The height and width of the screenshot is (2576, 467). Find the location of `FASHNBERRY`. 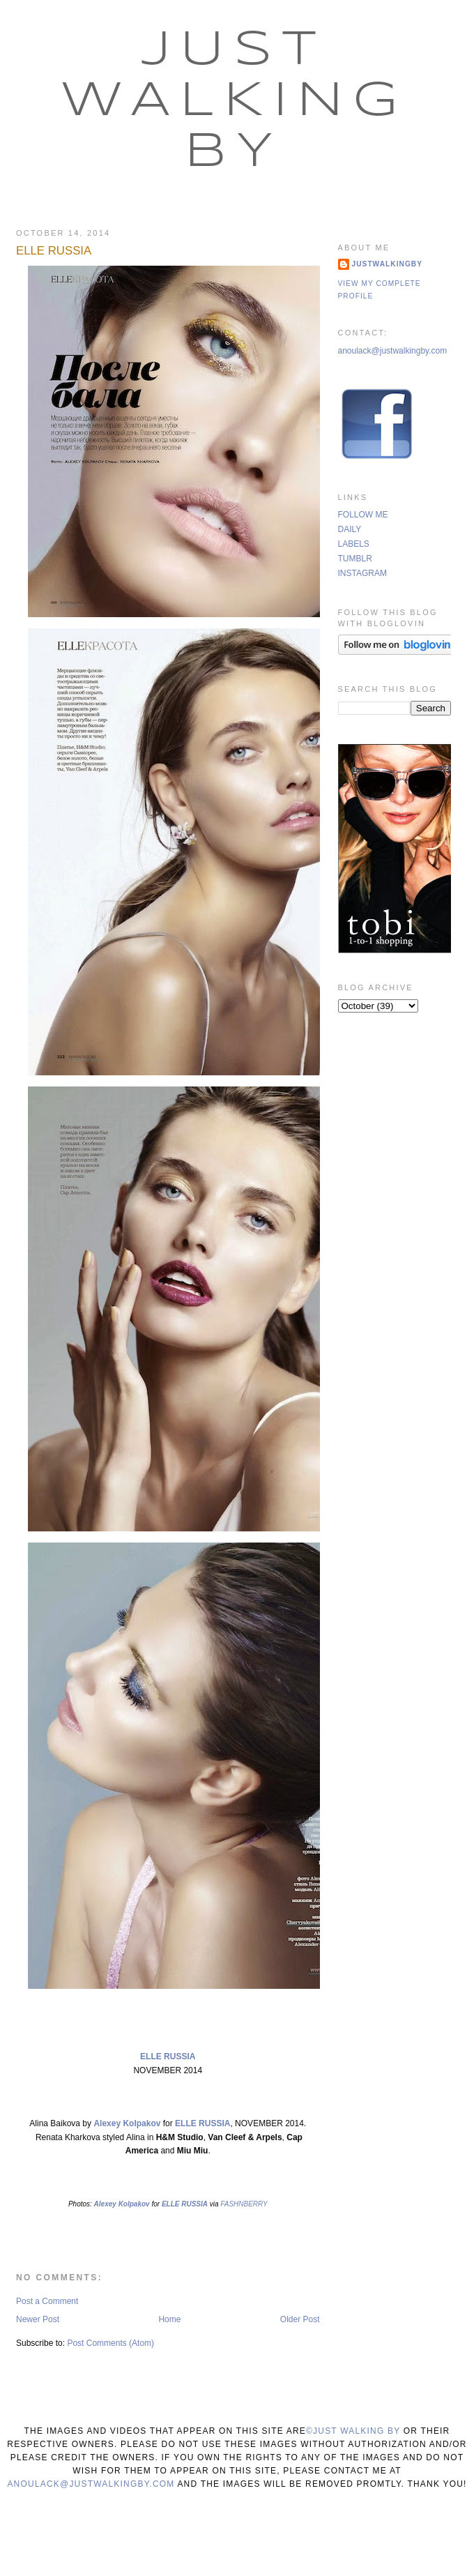

FASHNBERRY is located at coordinates (243, 2204).